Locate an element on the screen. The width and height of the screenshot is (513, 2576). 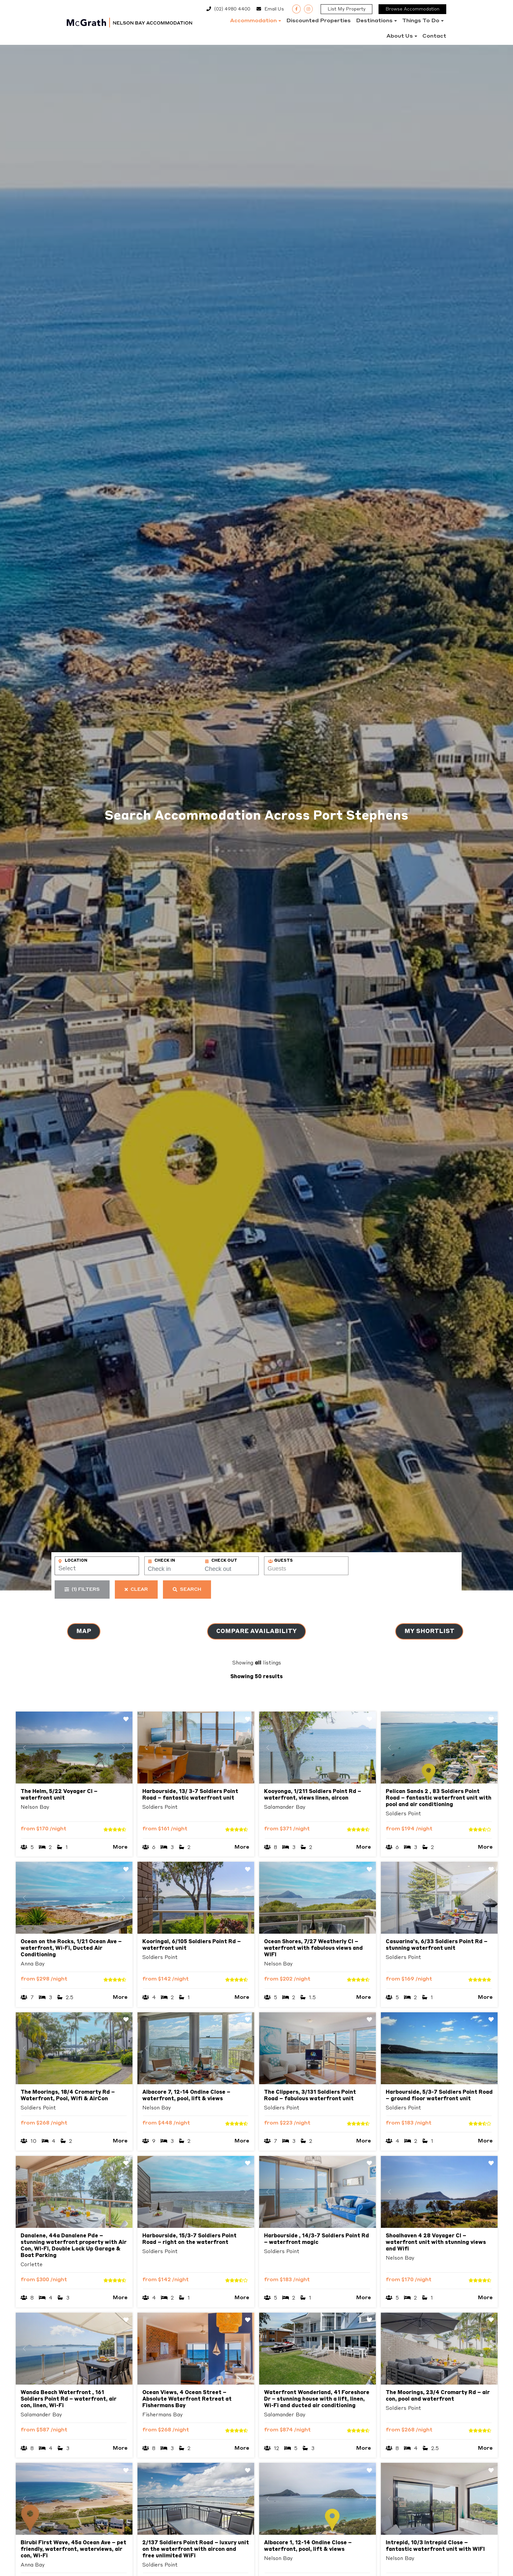
Browse Accommodation is located at coordinates (412, 9).